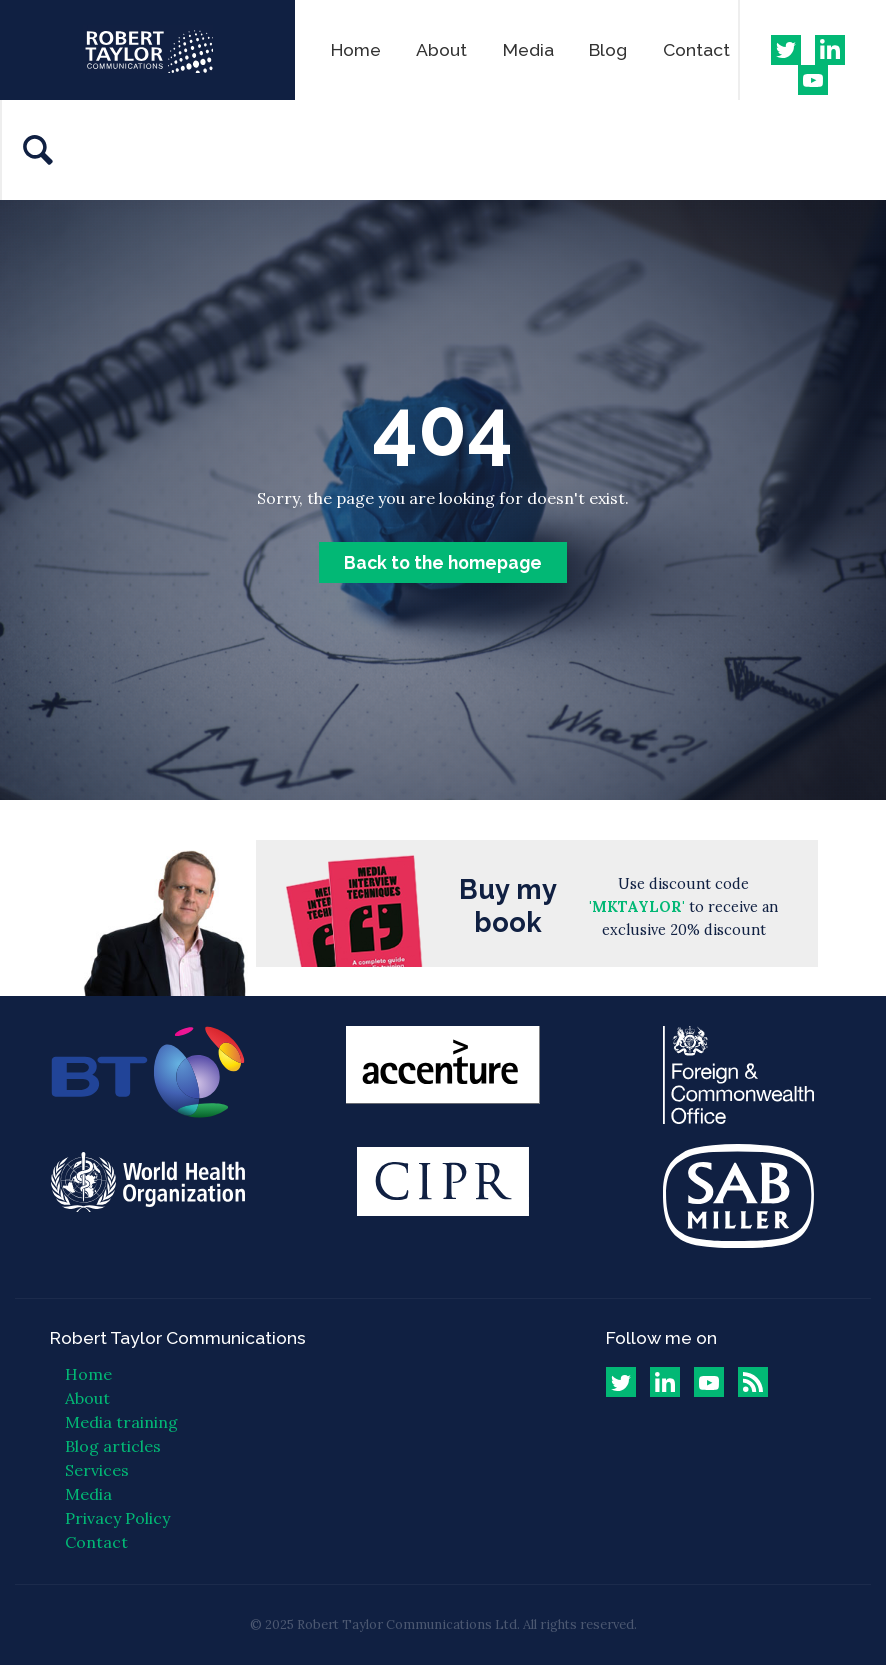  Describe the element at coordinates (696, 49) in the screenshot. I see `Contact` at that location.